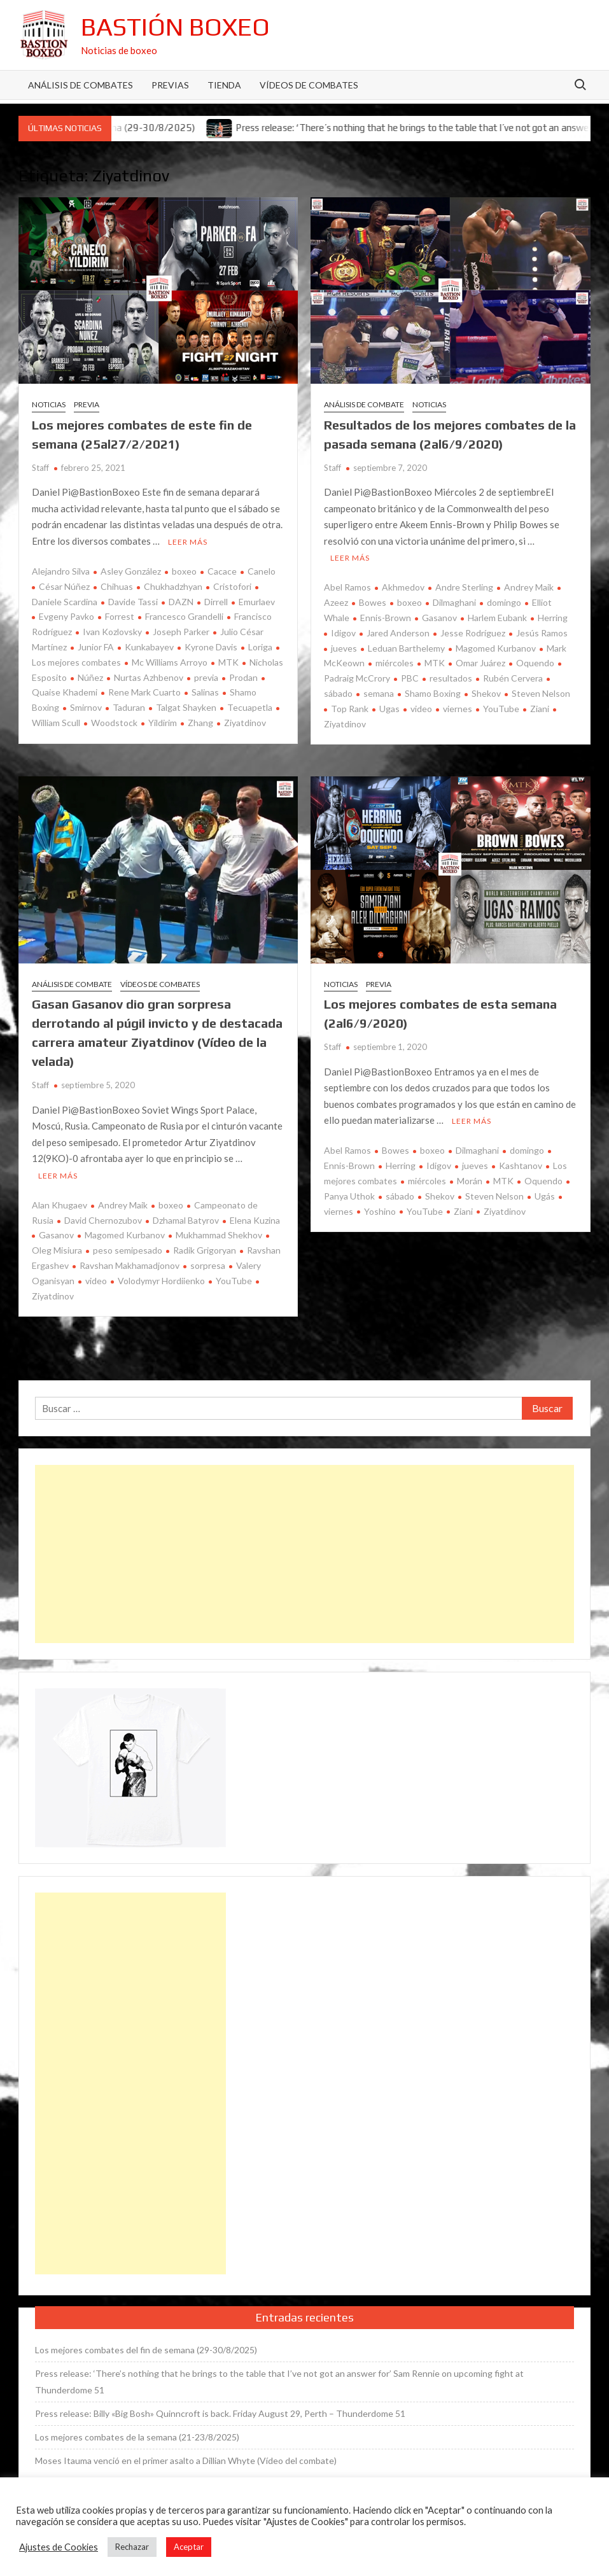 The height and width of the screenshot is (2576, 609). Describe the element at coordinates (403, 587) in the screenshot. I see `Akhmedov` at that location.